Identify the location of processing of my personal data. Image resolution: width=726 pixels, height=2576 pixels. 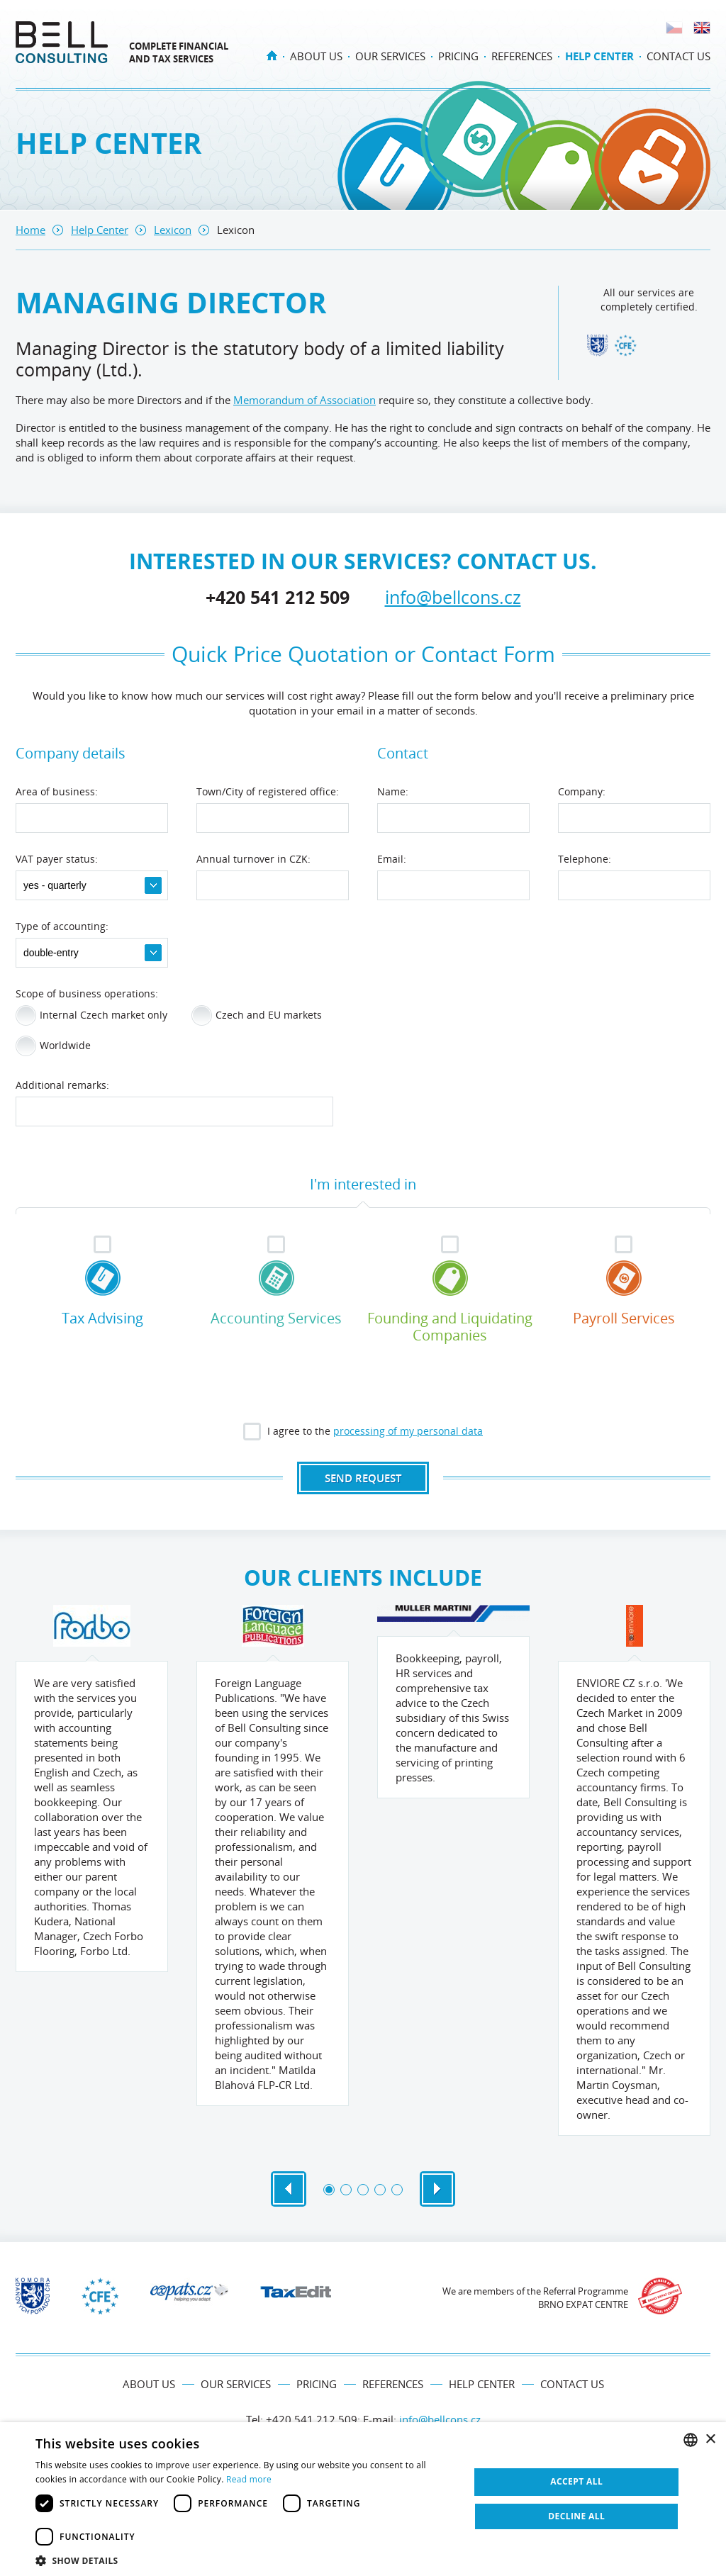
(408, 1431).